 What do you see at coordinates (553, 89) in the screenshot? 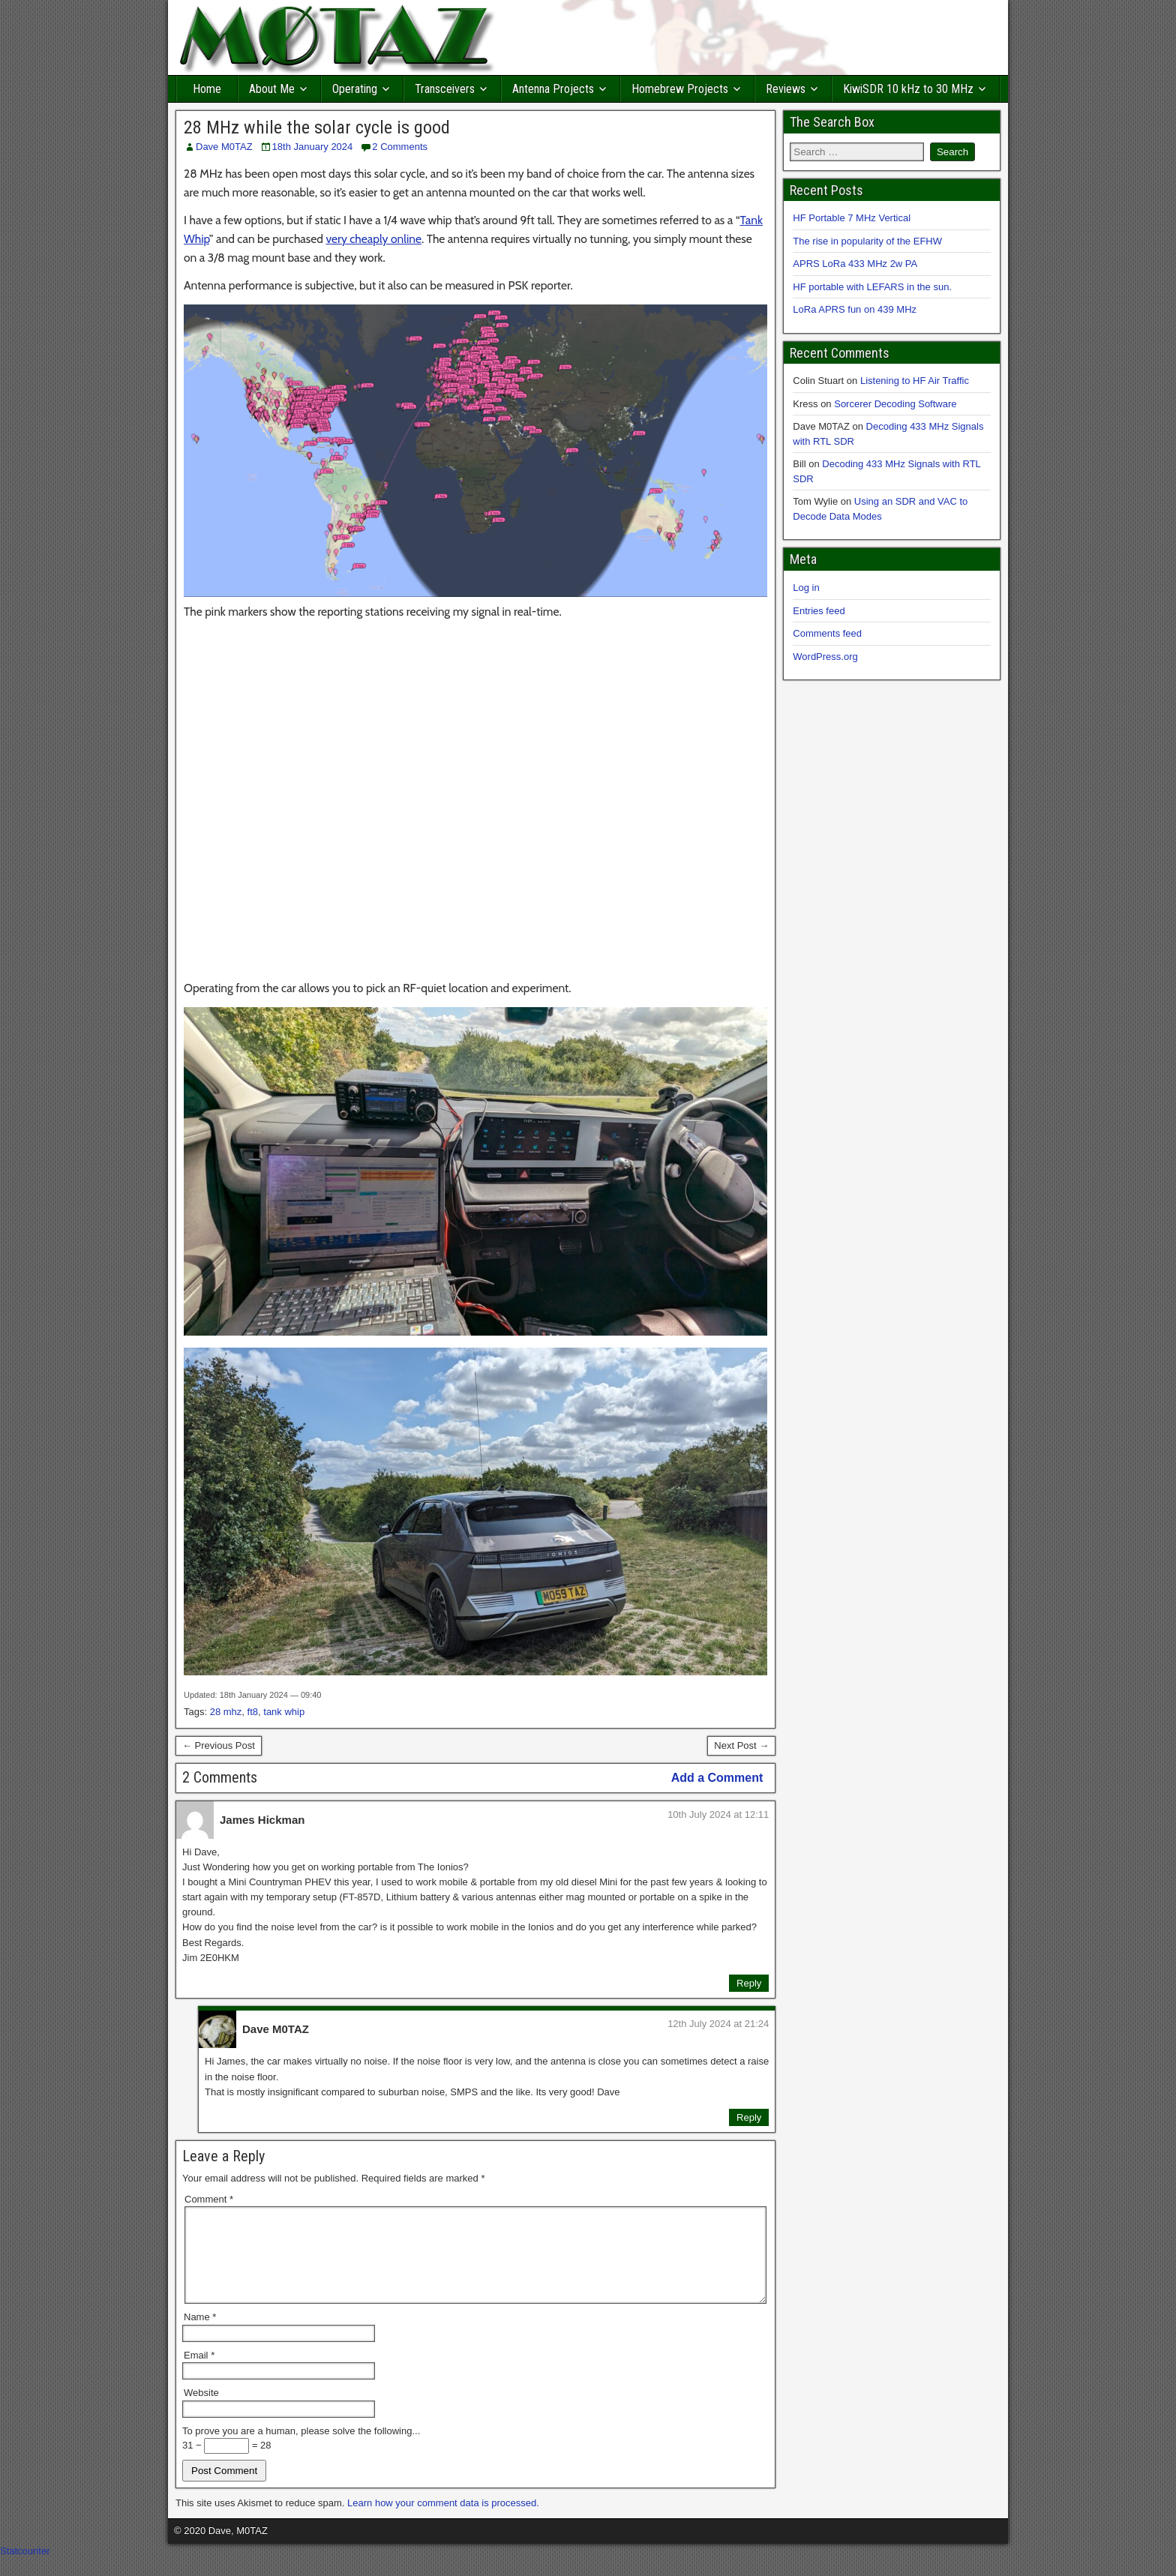
I see `Antenna Projects` at bounding box center [553, 89].